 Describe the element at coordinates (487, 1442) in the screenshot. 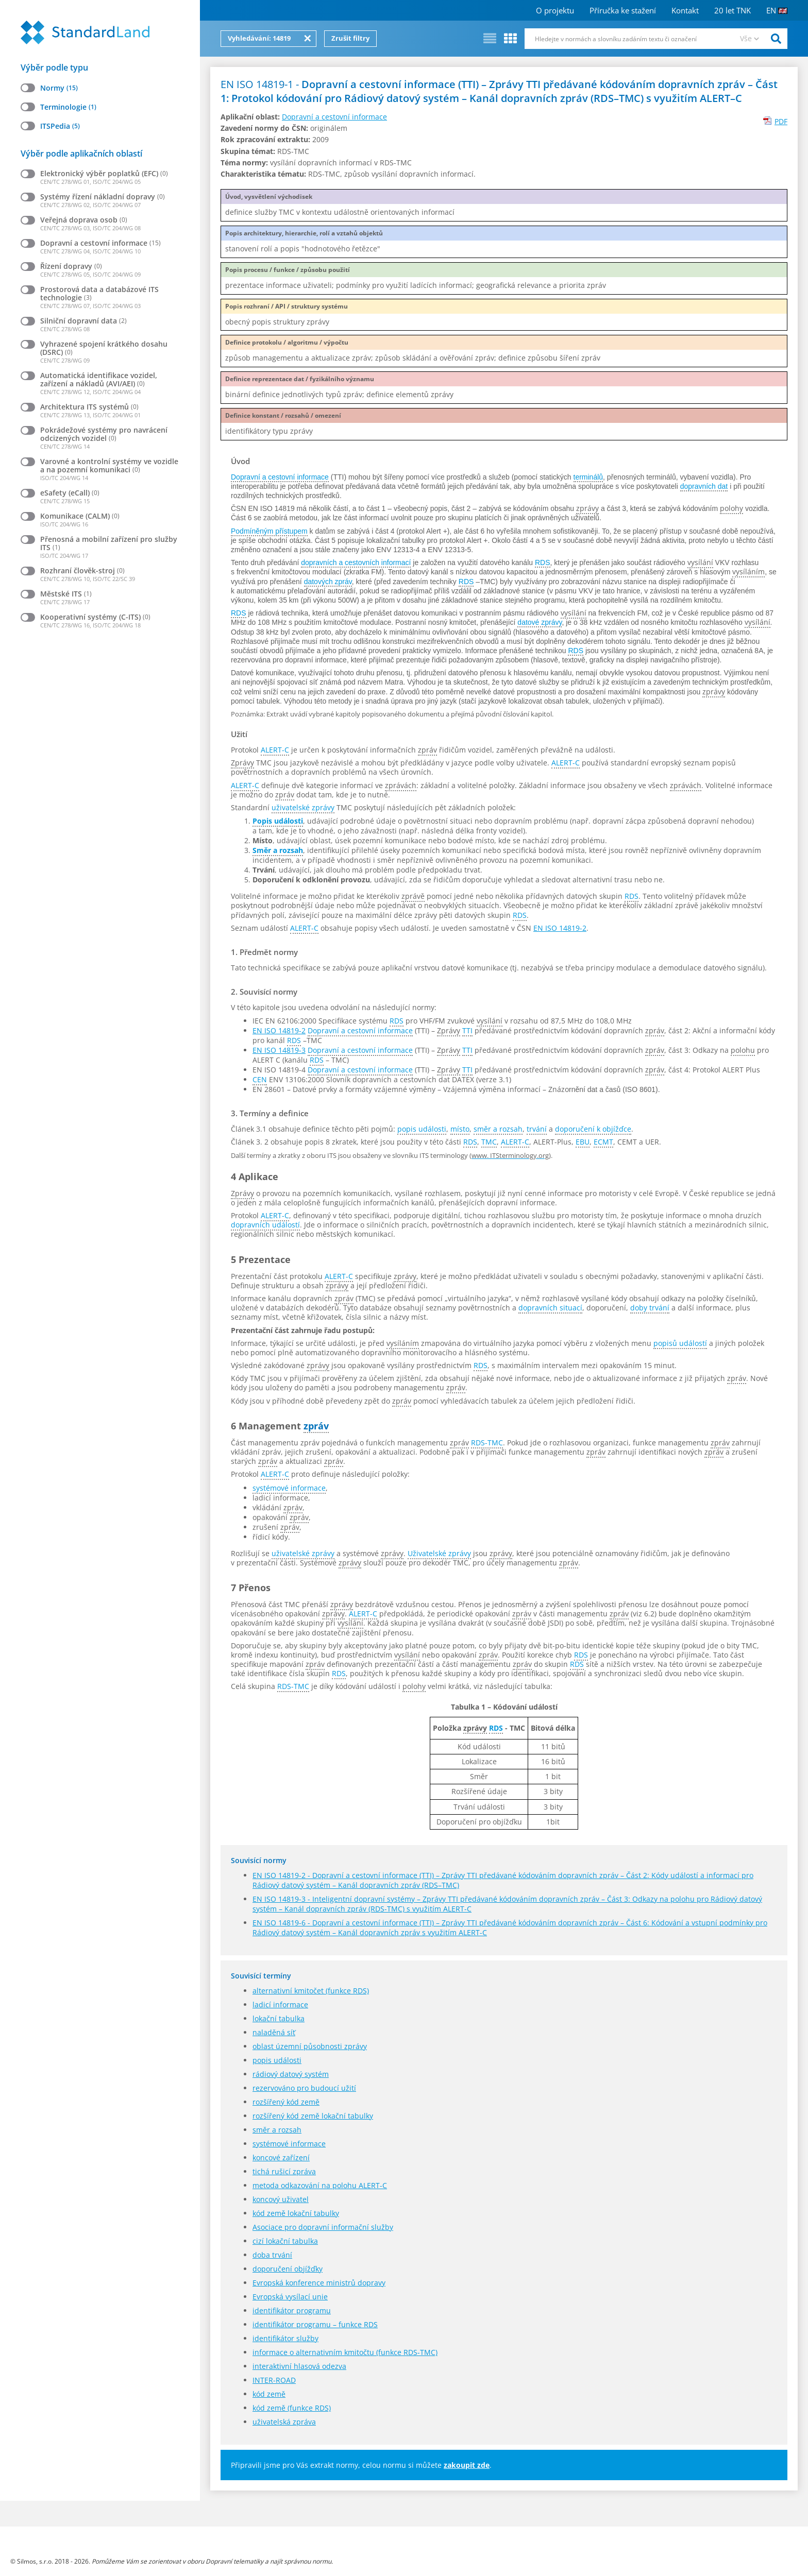

I see `RDS-TMC` at that location.